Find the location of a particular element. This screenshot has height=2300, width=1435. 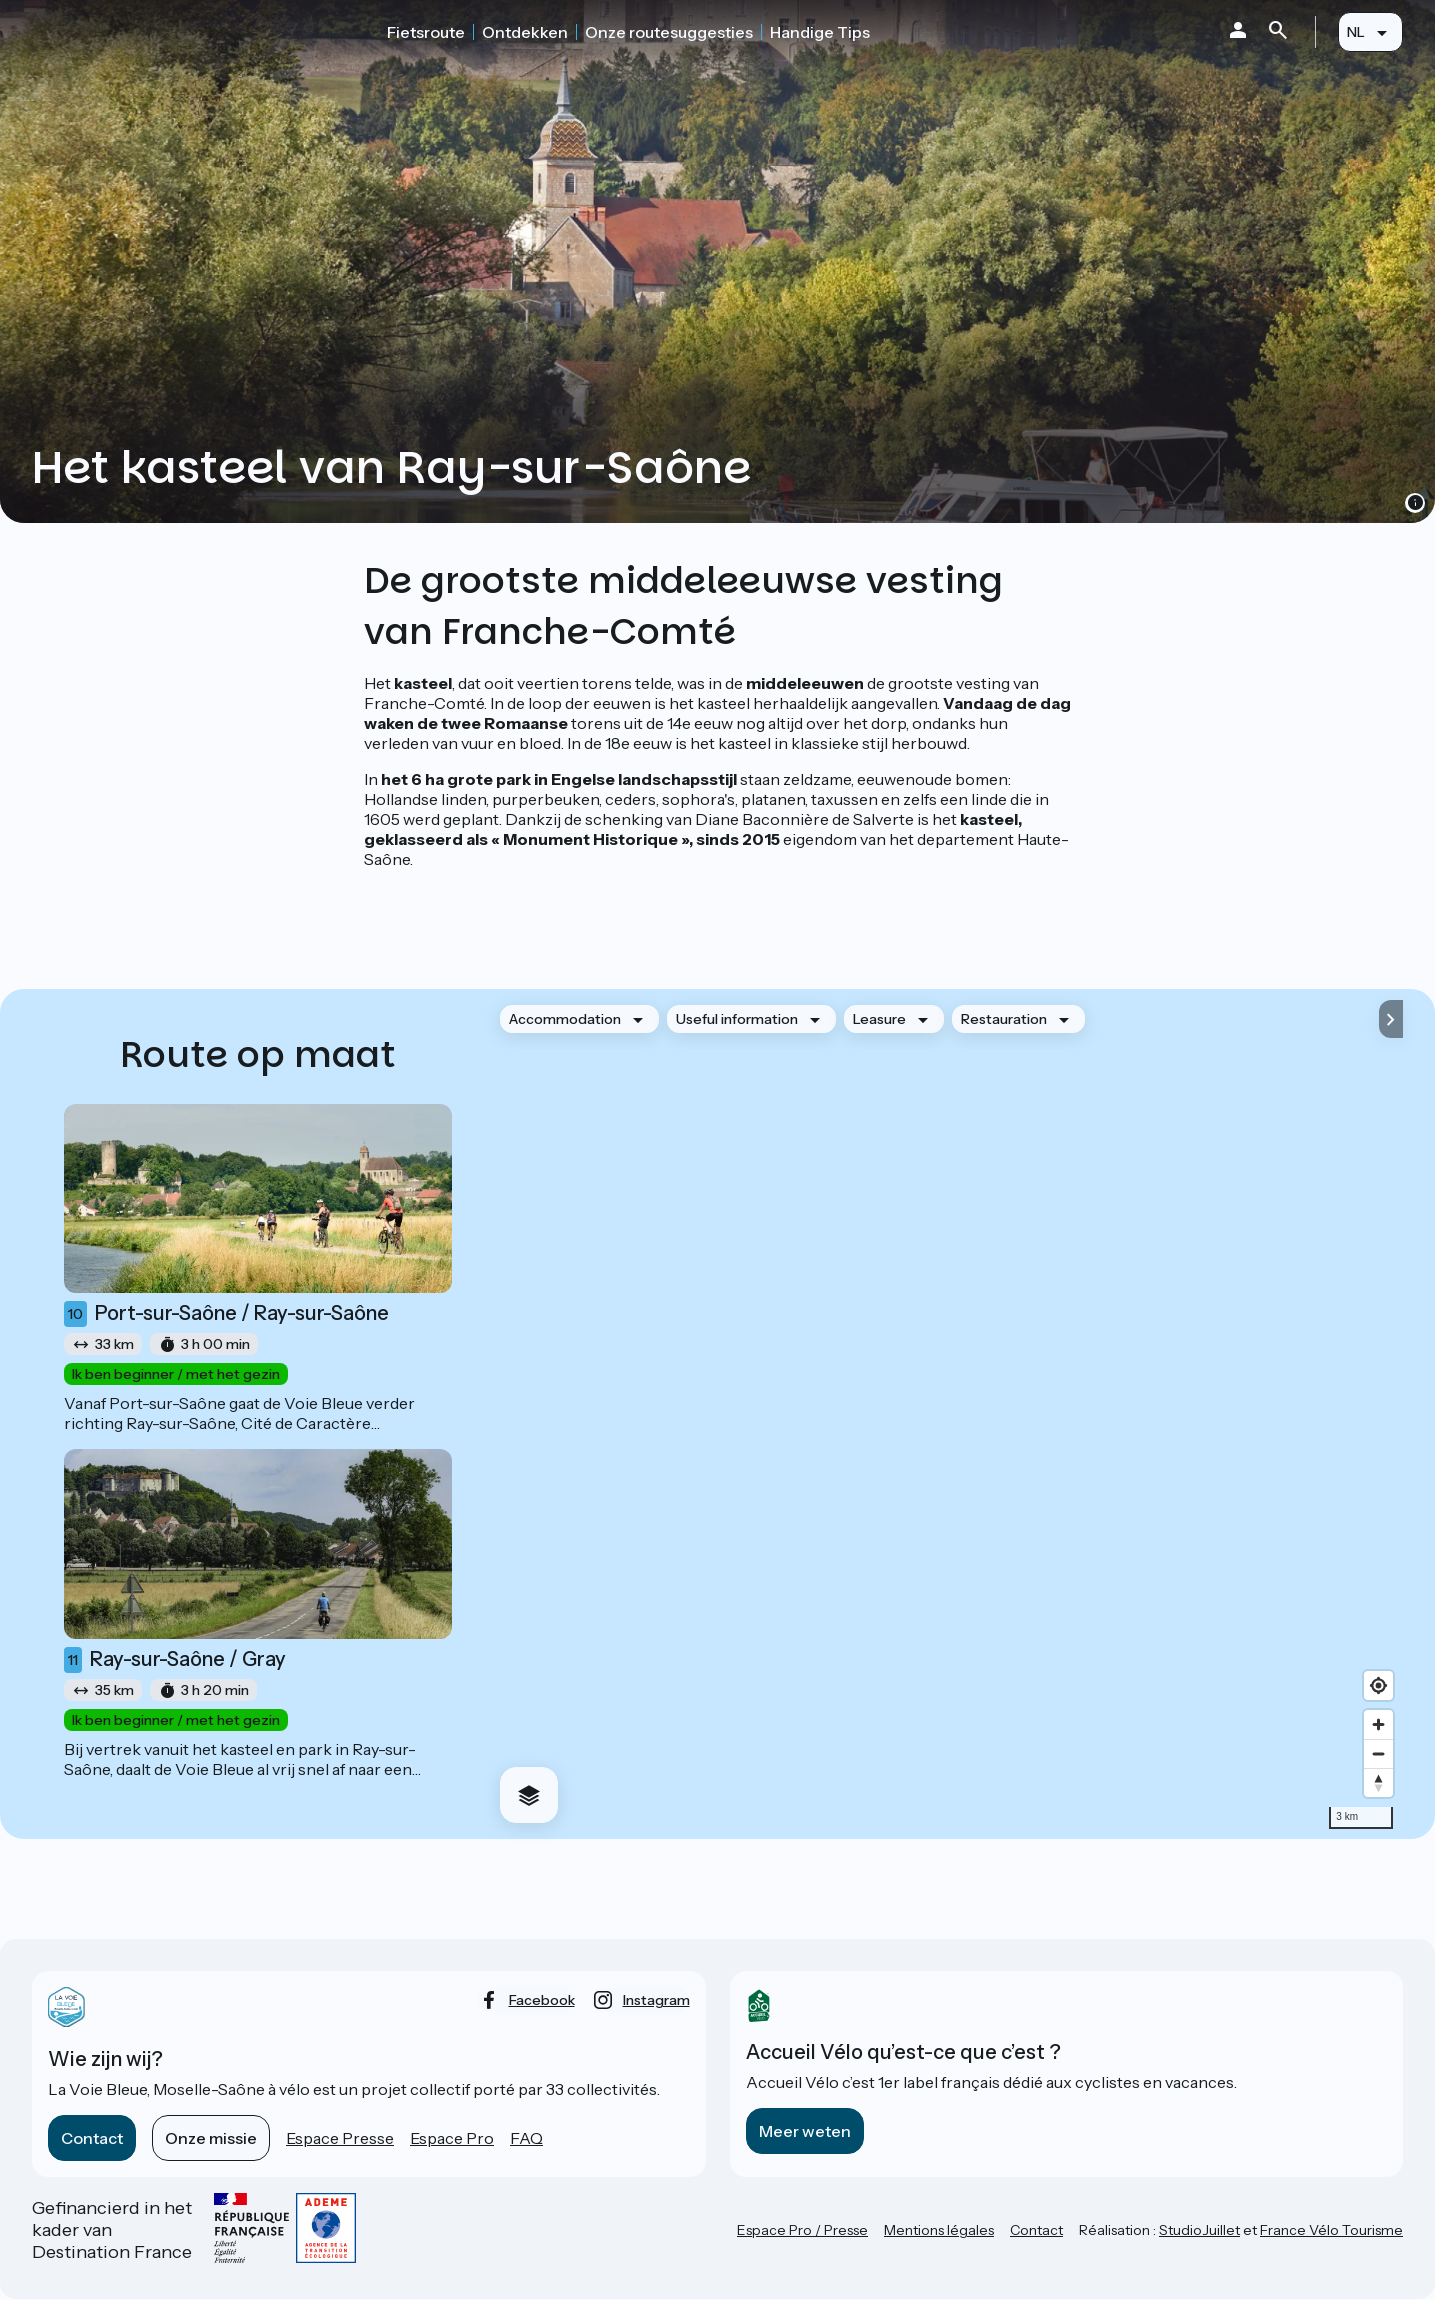

Onze missie is located at coordinates (211, 2138).